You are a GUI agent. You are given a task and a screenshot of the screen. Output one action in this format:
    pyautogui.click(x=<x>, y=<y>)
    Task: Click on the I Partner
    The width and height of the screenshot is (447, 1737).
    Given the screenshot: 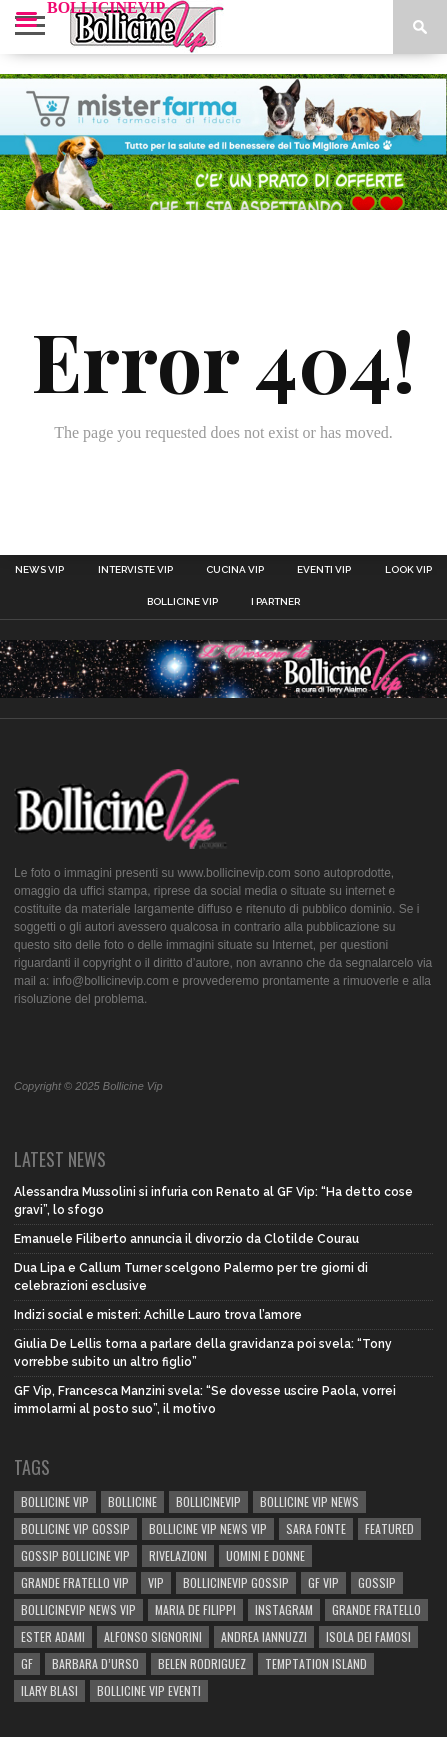 What is the action you would take?
    pyautogui.click(x=275, y=602)
    